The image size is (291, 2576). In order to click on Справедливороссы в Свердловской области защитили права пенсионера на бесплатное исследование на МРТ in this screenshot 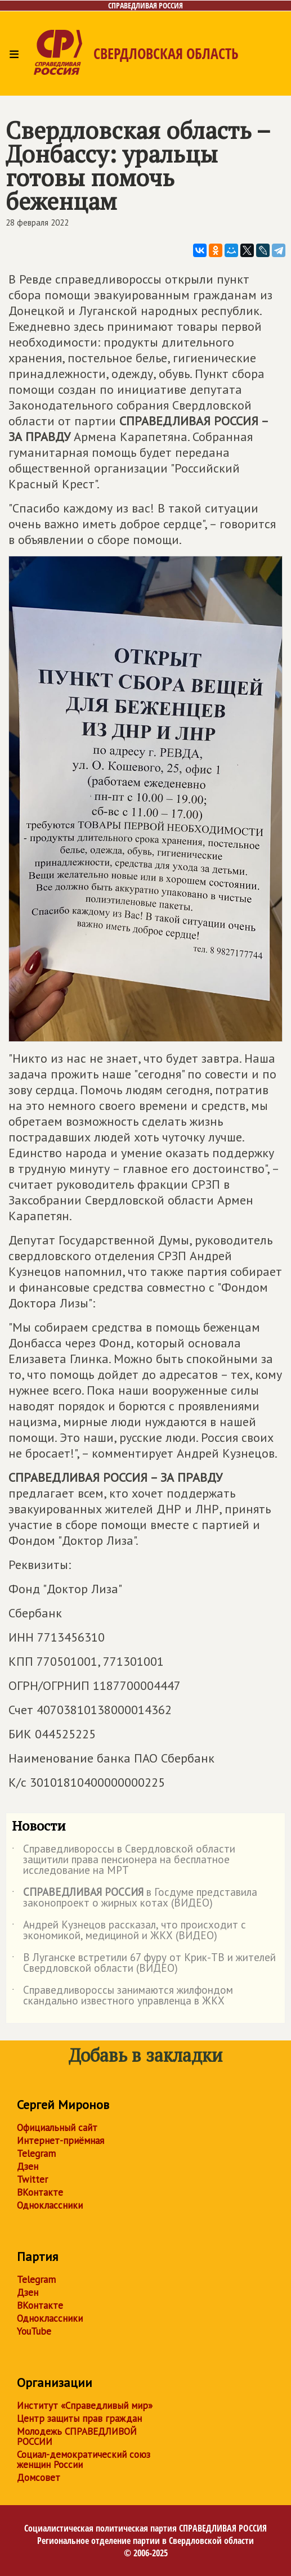, I will do `click(123, 1860)`.